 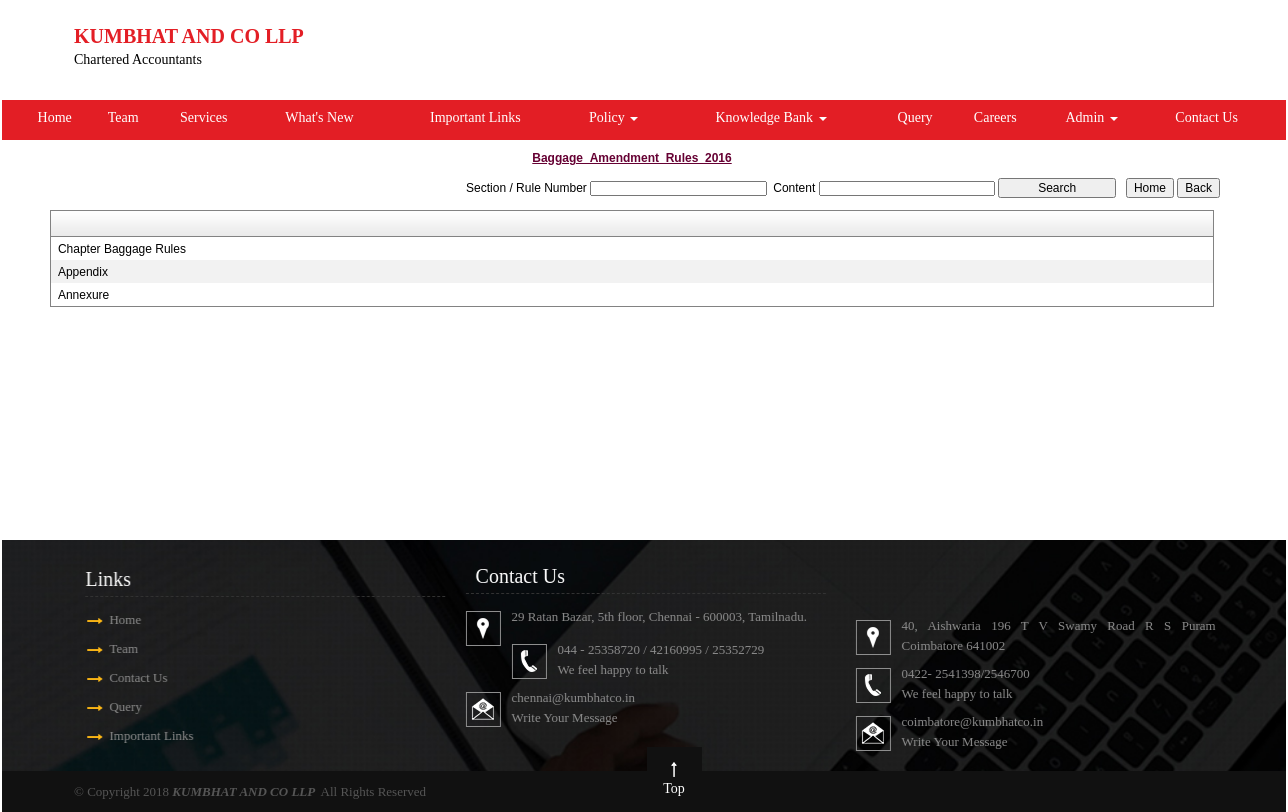 What do you see at coordinates (319, 117) in the screenshot?
I see `What's New` at bounding box center [319, 117].